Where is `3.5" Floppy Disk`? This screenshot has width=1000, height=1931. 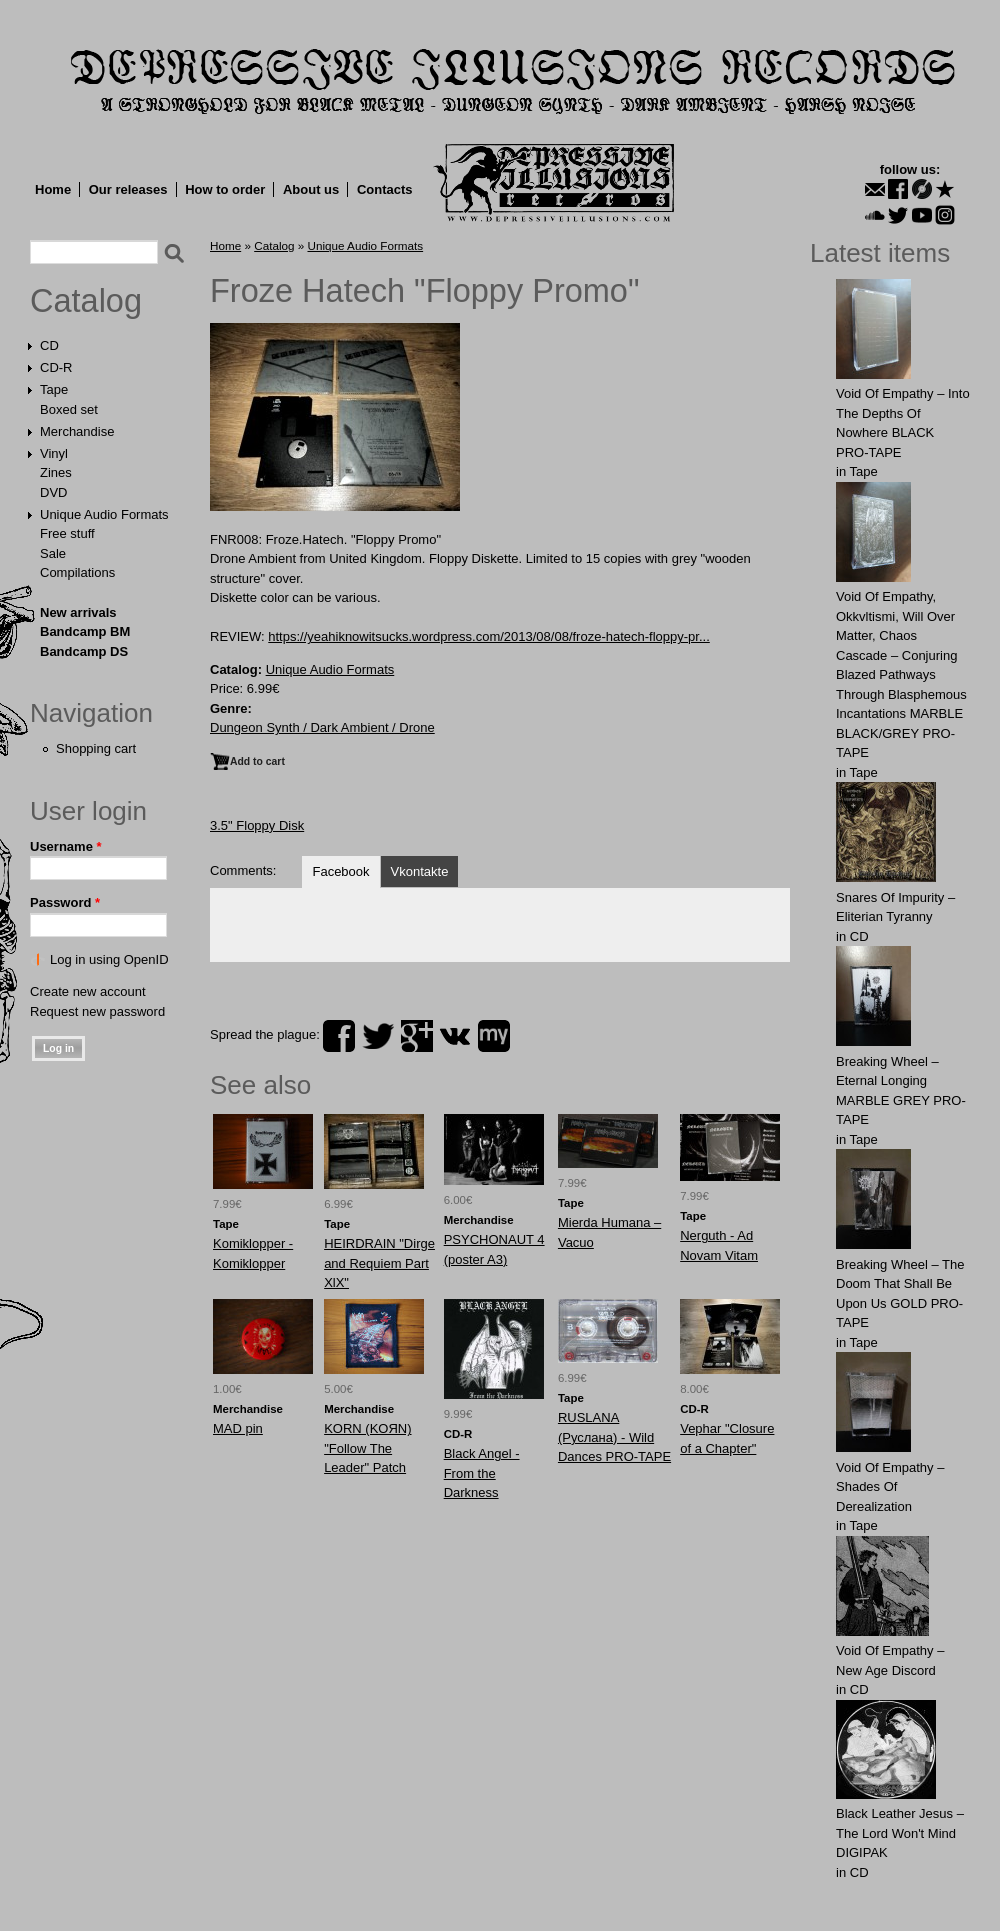 3.5" Floppy Disk is located at coordinates (257, 825).